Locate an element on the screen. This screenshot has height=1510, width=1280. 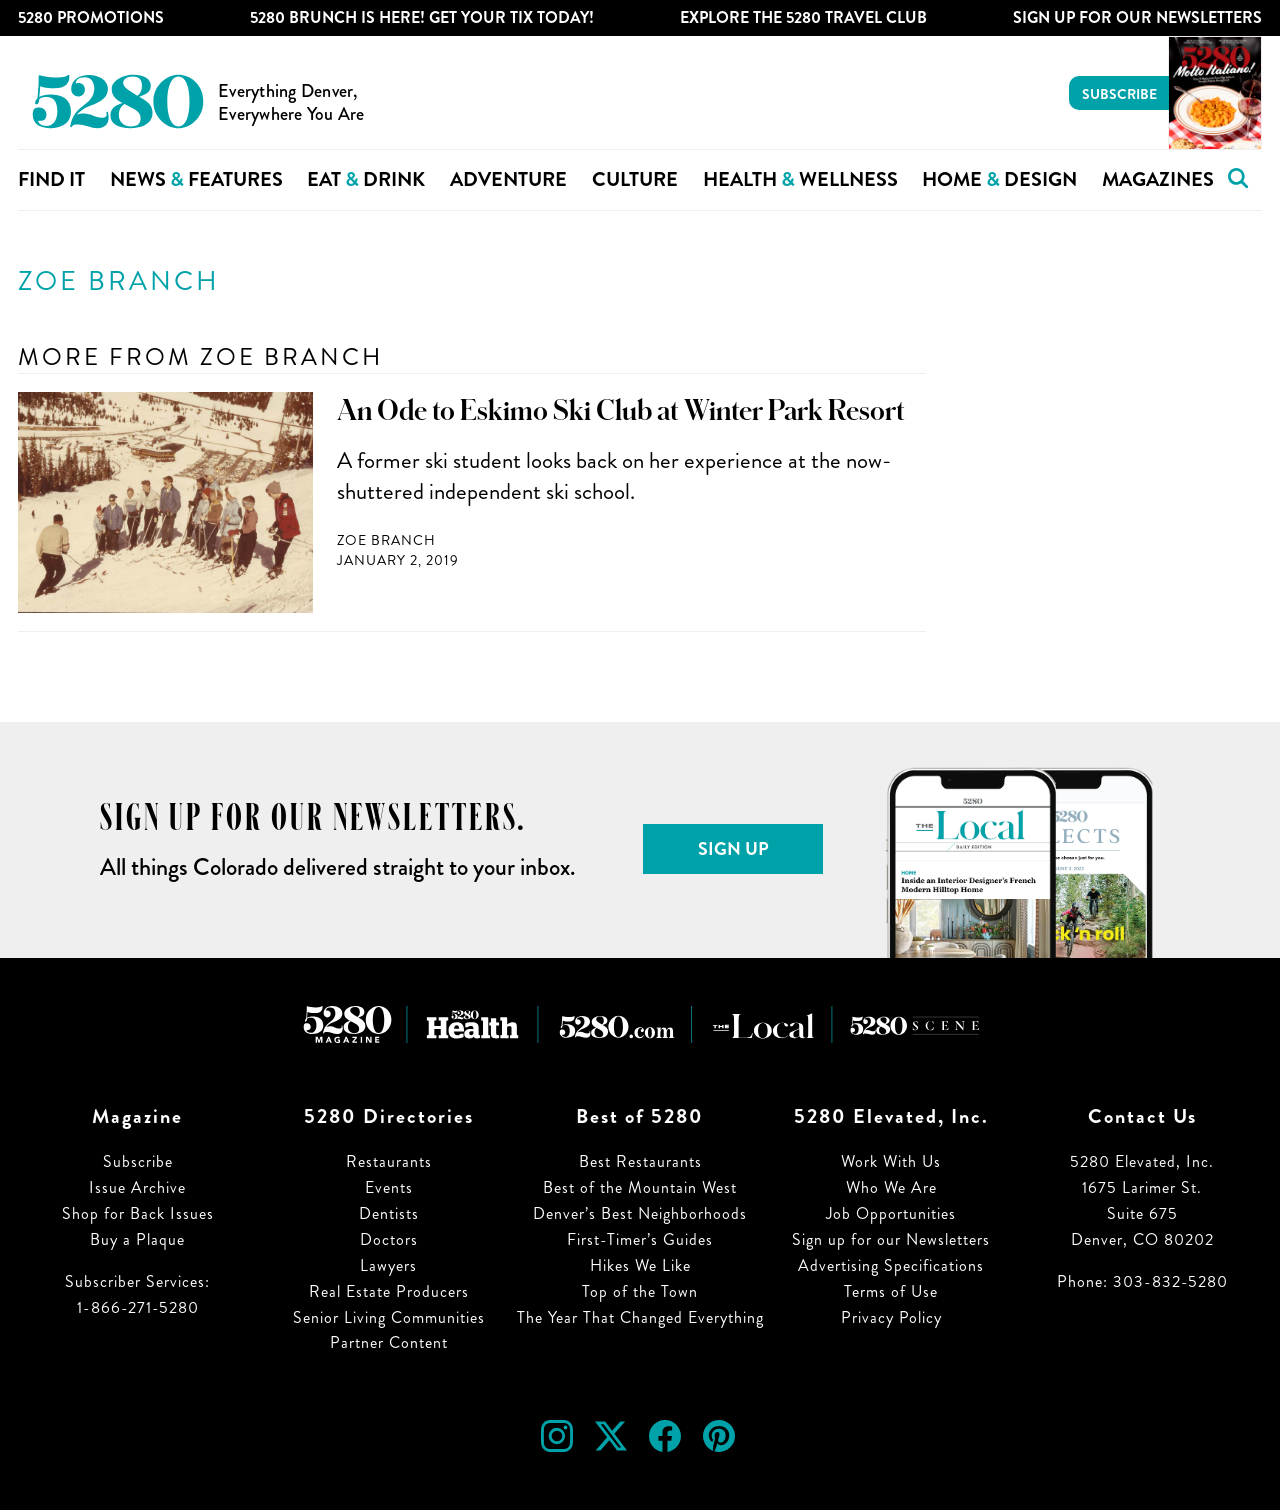
5280 Promotions is located at coordinates (91, 17).